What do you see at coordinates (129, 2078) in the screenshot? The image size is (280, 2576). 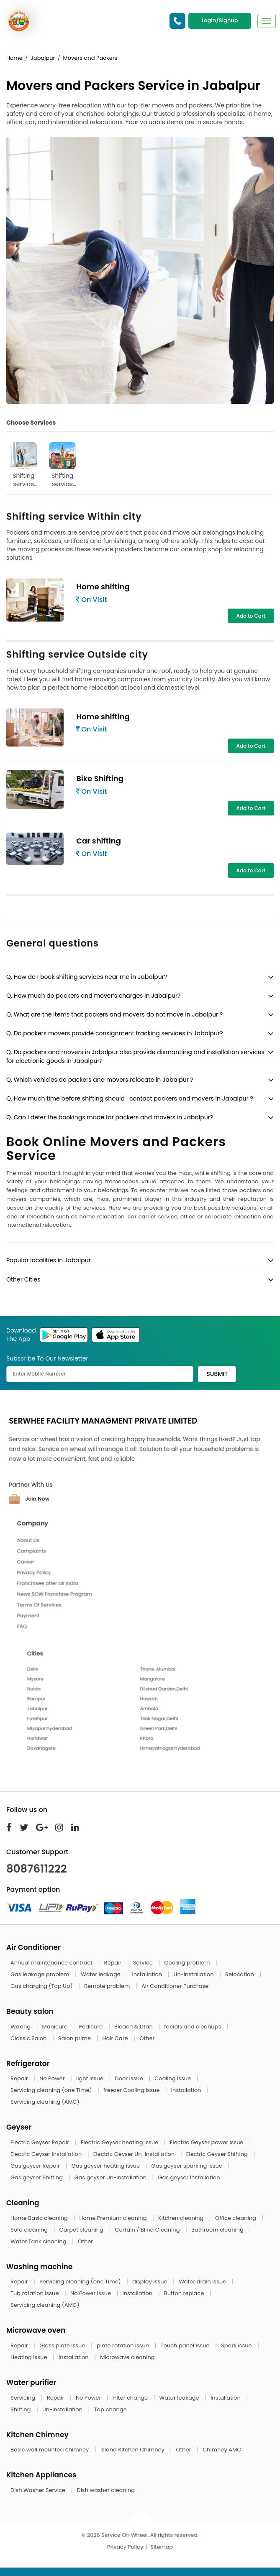 I see `Door Issue` at bounding box center [129, 2078].